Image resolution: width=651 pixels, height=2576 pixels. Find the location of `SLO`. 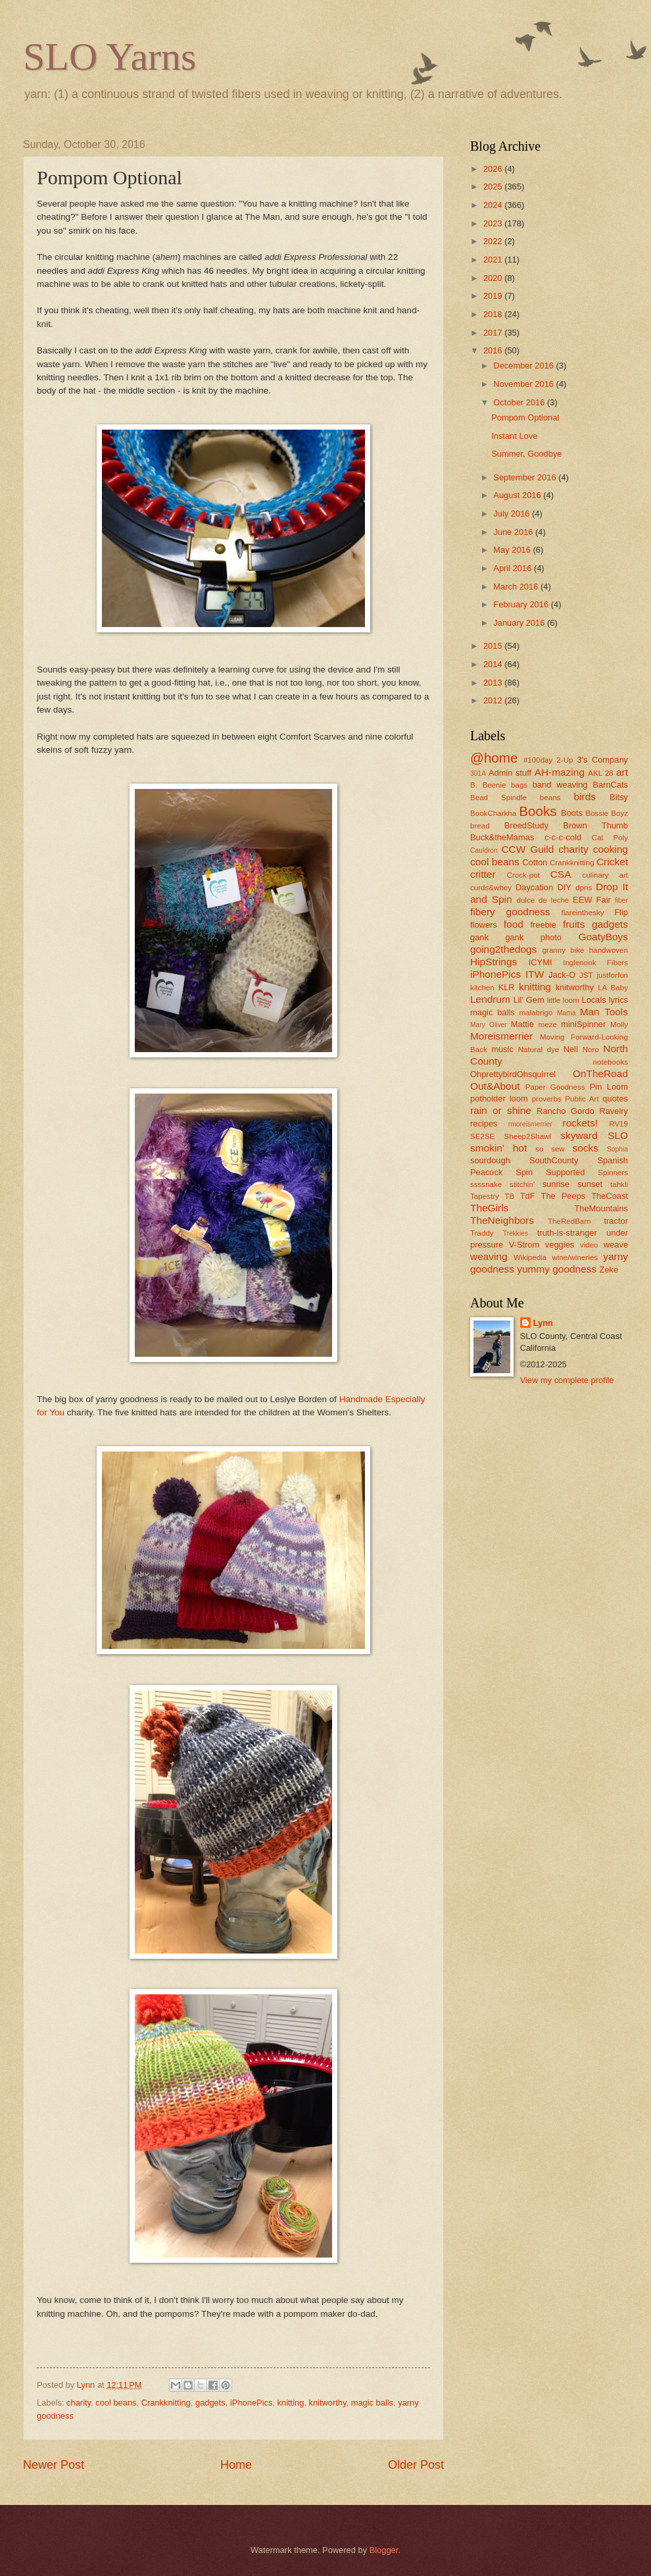

SLO is located at coordinates (618, 1135).